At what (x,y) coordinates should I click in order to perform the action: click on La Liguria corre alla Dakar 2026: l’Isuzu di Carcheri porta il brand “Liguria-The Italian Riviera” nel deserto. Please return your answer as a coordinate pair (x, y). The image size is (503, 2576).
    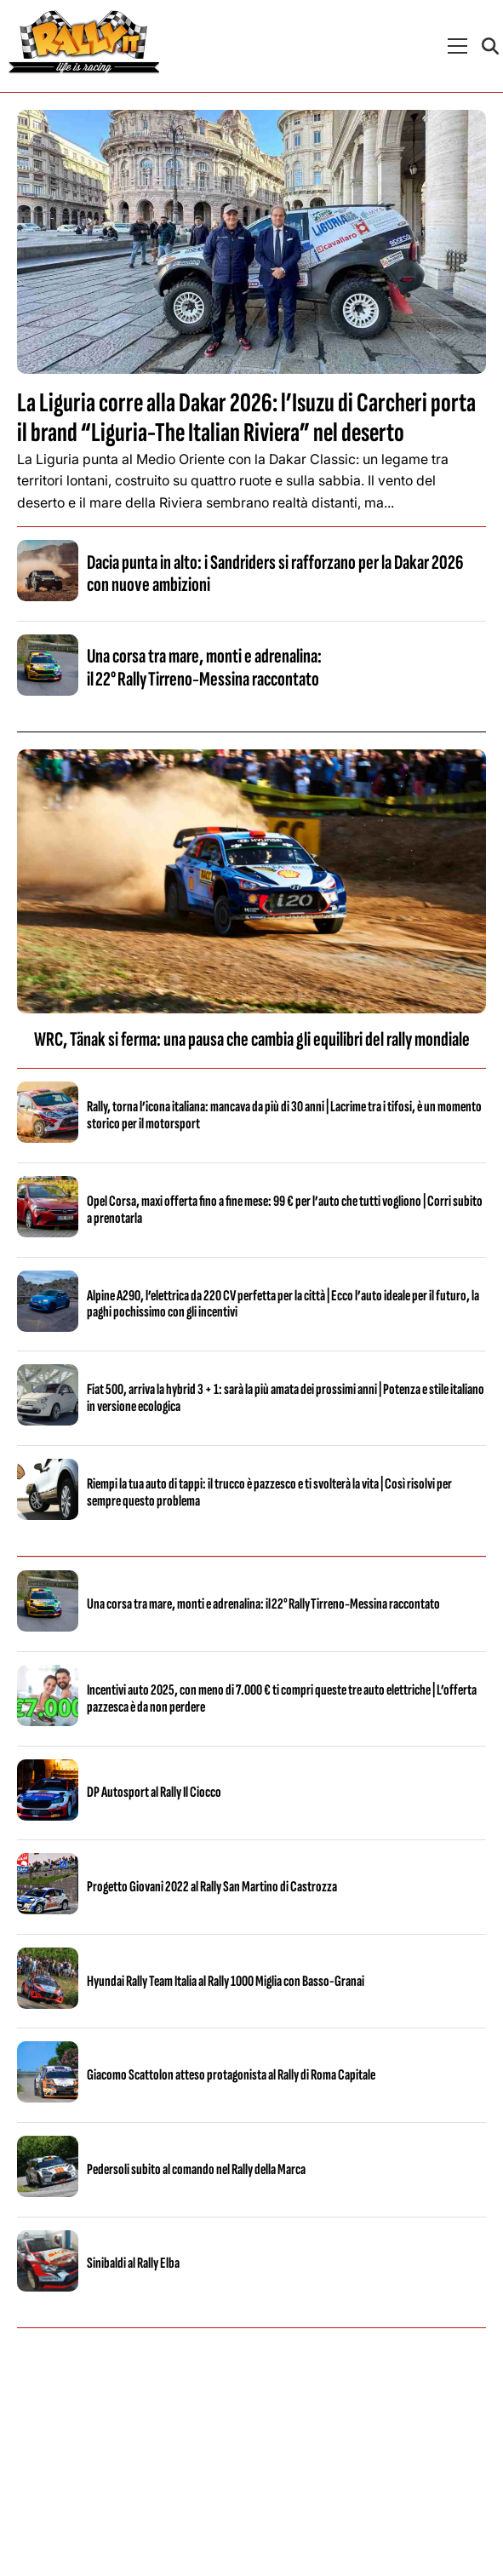
    Looking at the image, I should click on (246, 418).